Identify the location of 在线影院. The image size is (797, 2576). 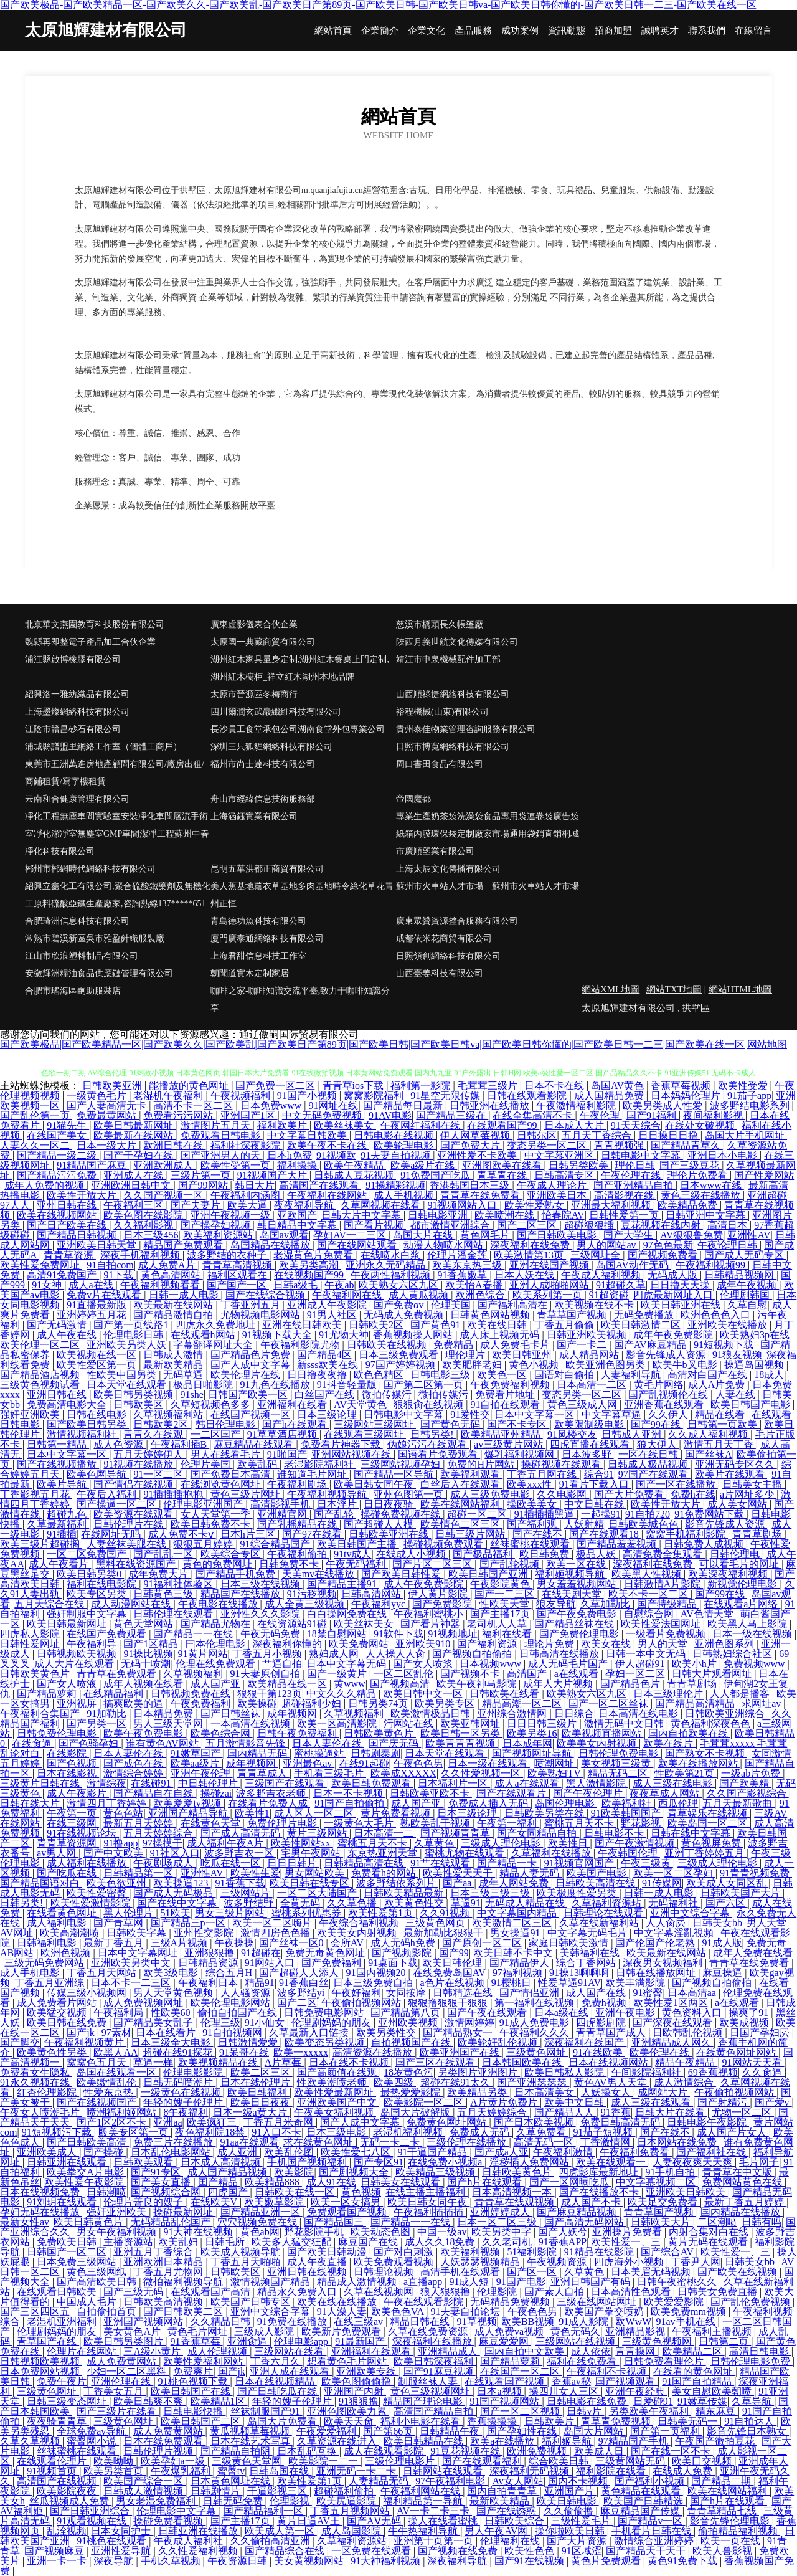
(68, 1753).